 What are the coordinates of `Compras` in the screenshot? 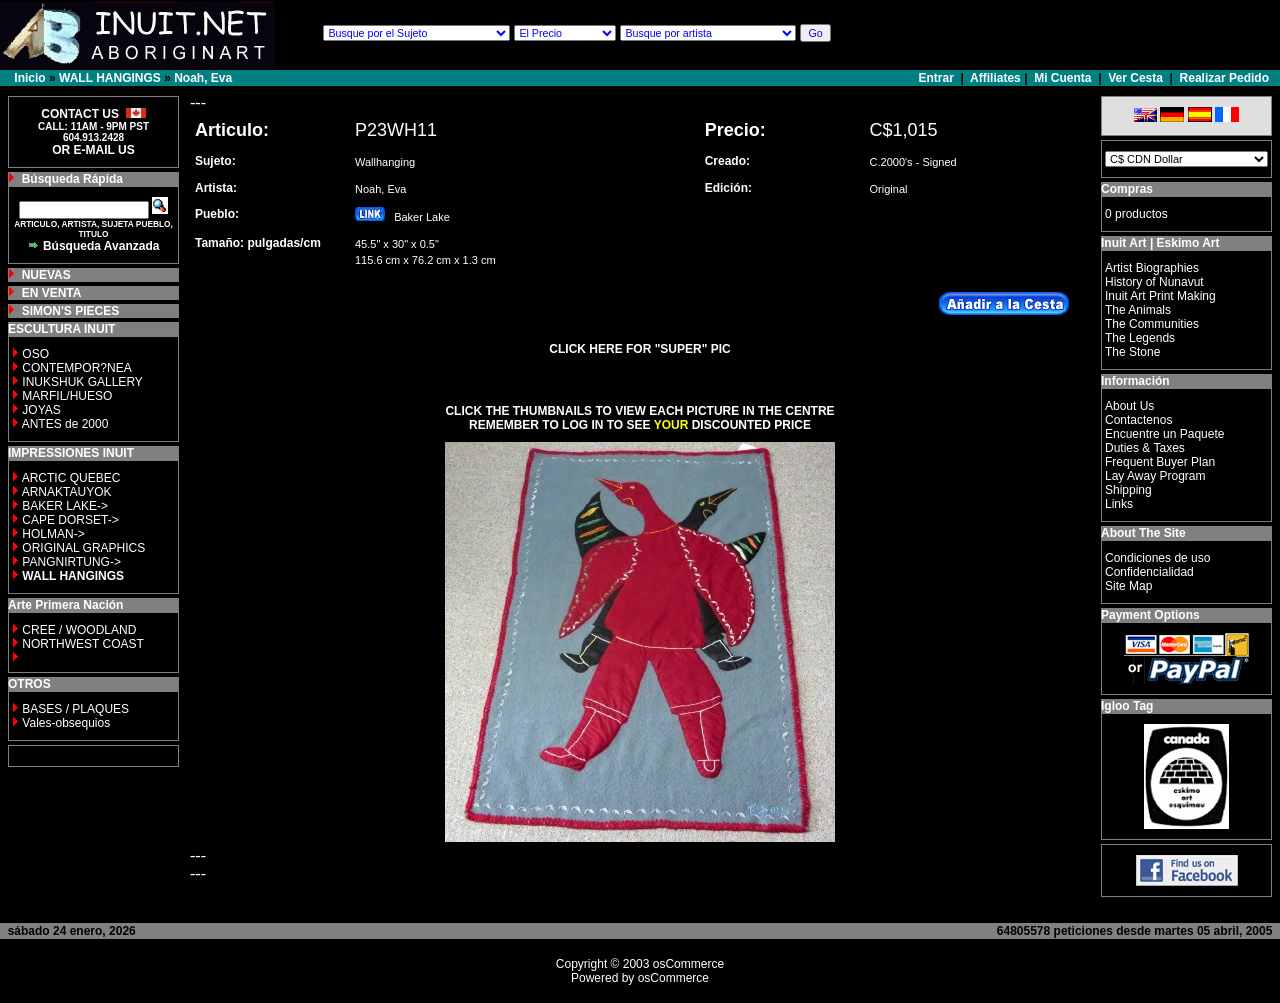 It's located at (1127, 189).